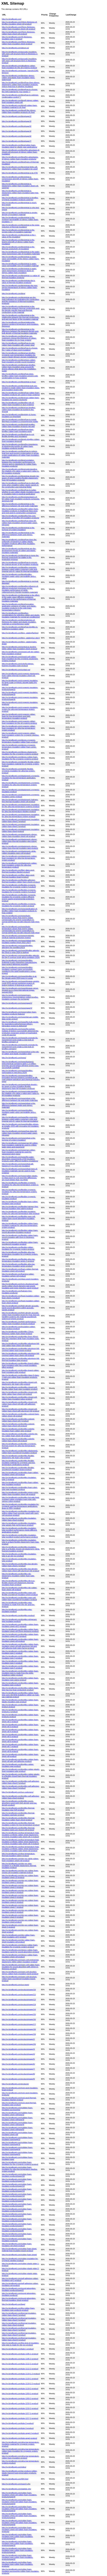 This screenshot has height=2576, width=107. What do you see at coordinates (20, 1536) in the screenshot?
I see `http://ny.kingflexgb.com/kingflex-insulation-tube-excellent-product-performance-product/` at bounding box center [20, 1536].